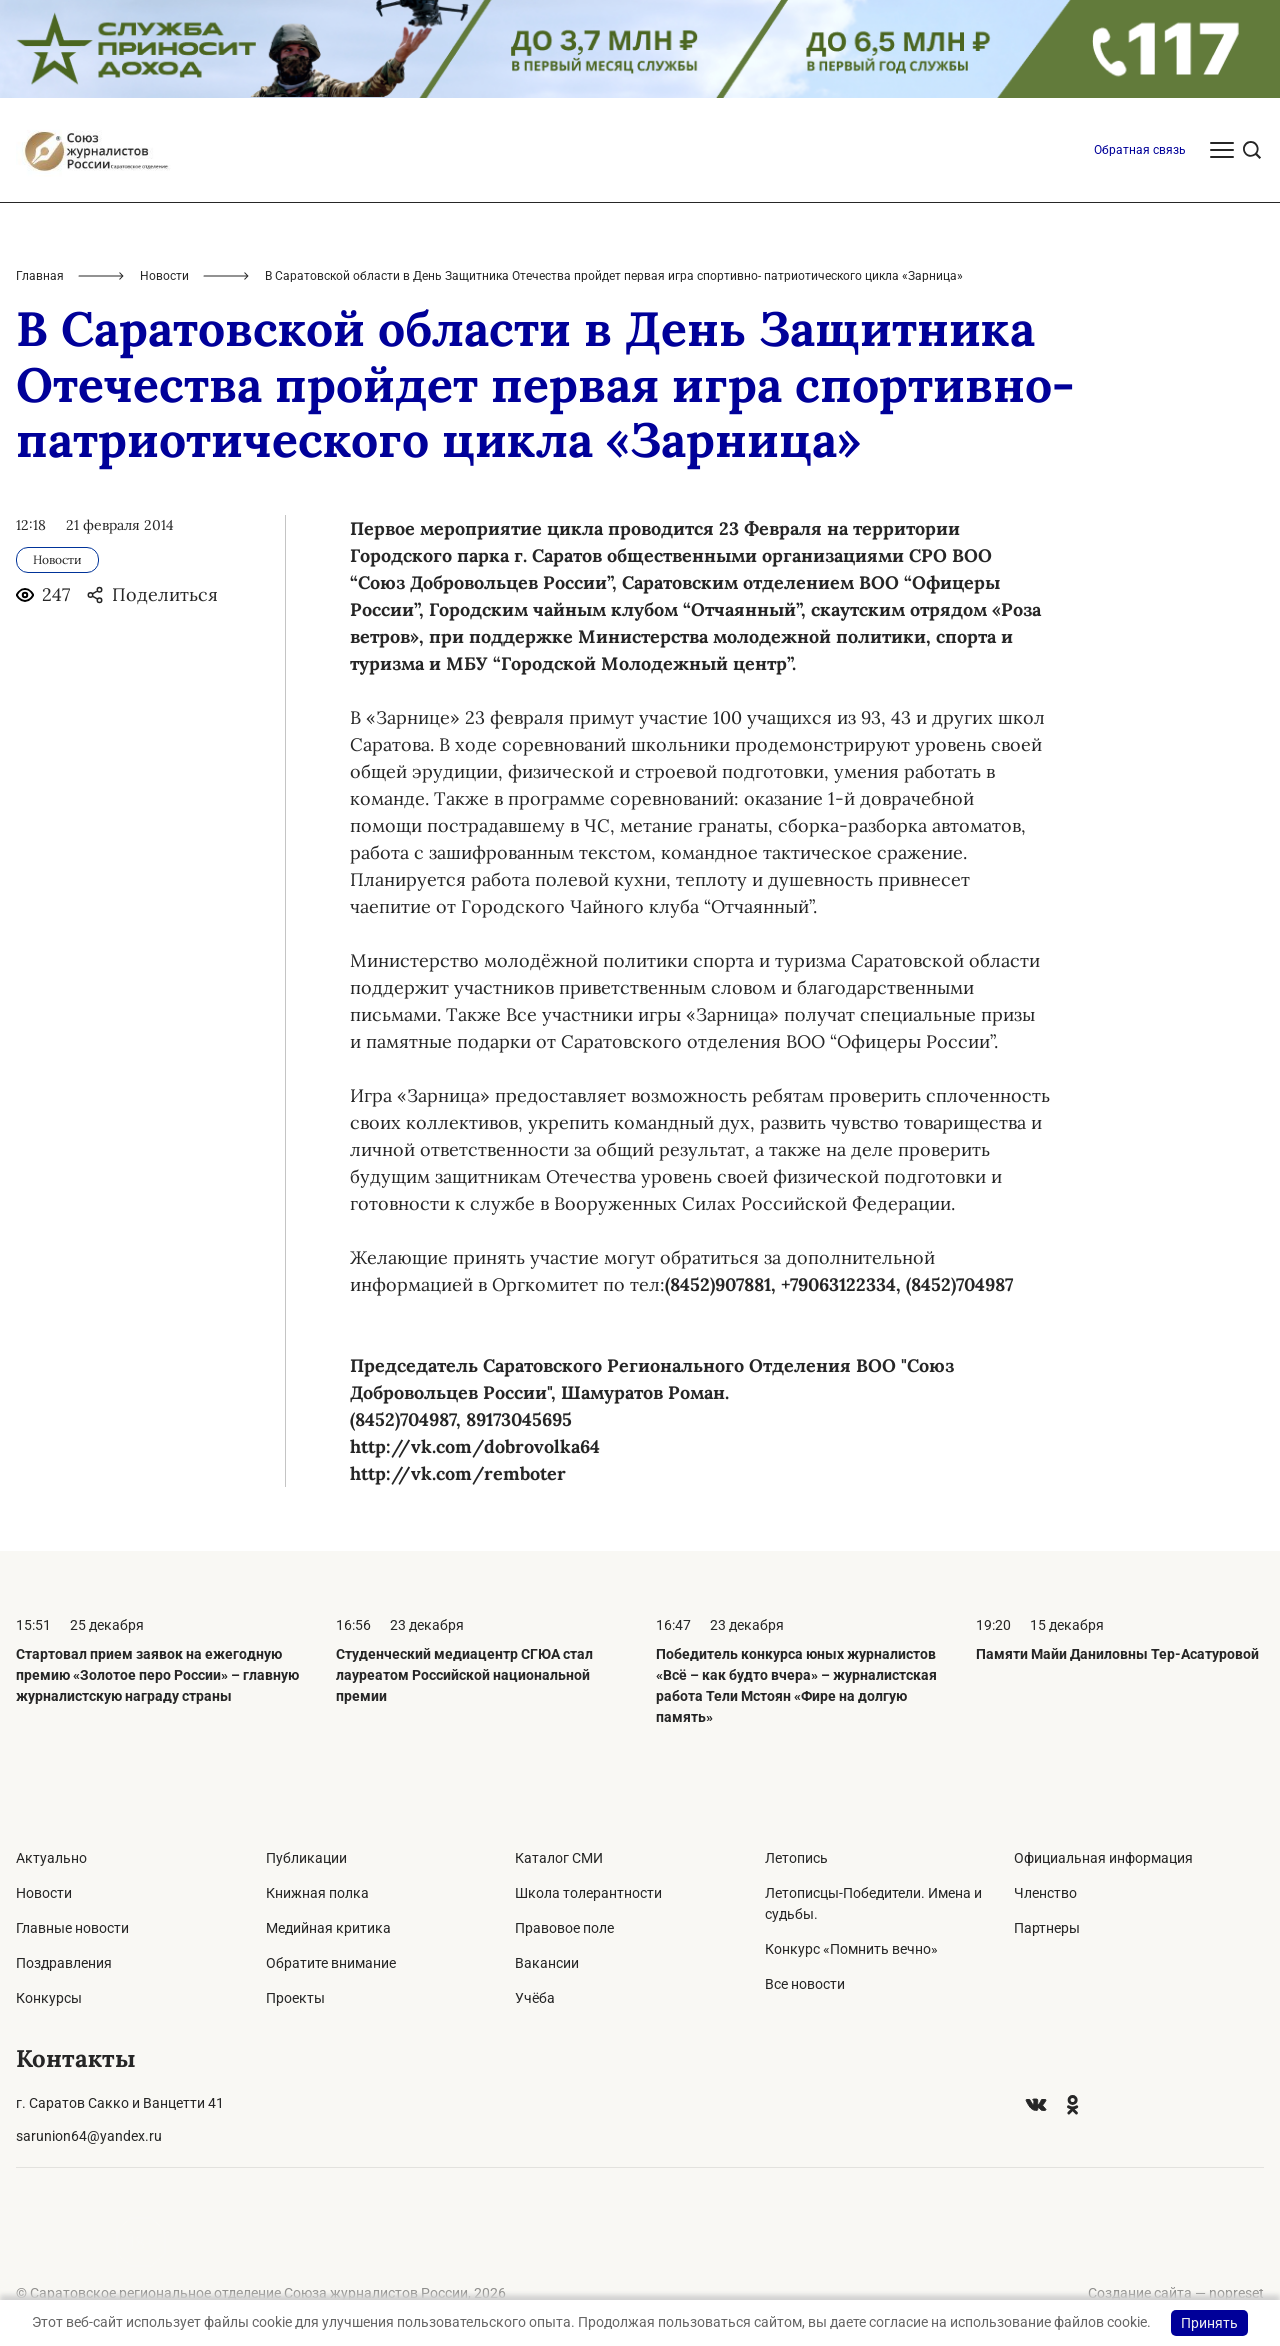 The height and width of the screenshot is (2346, 1280). I want to click on Школа толерантности, so click(588, 1893).